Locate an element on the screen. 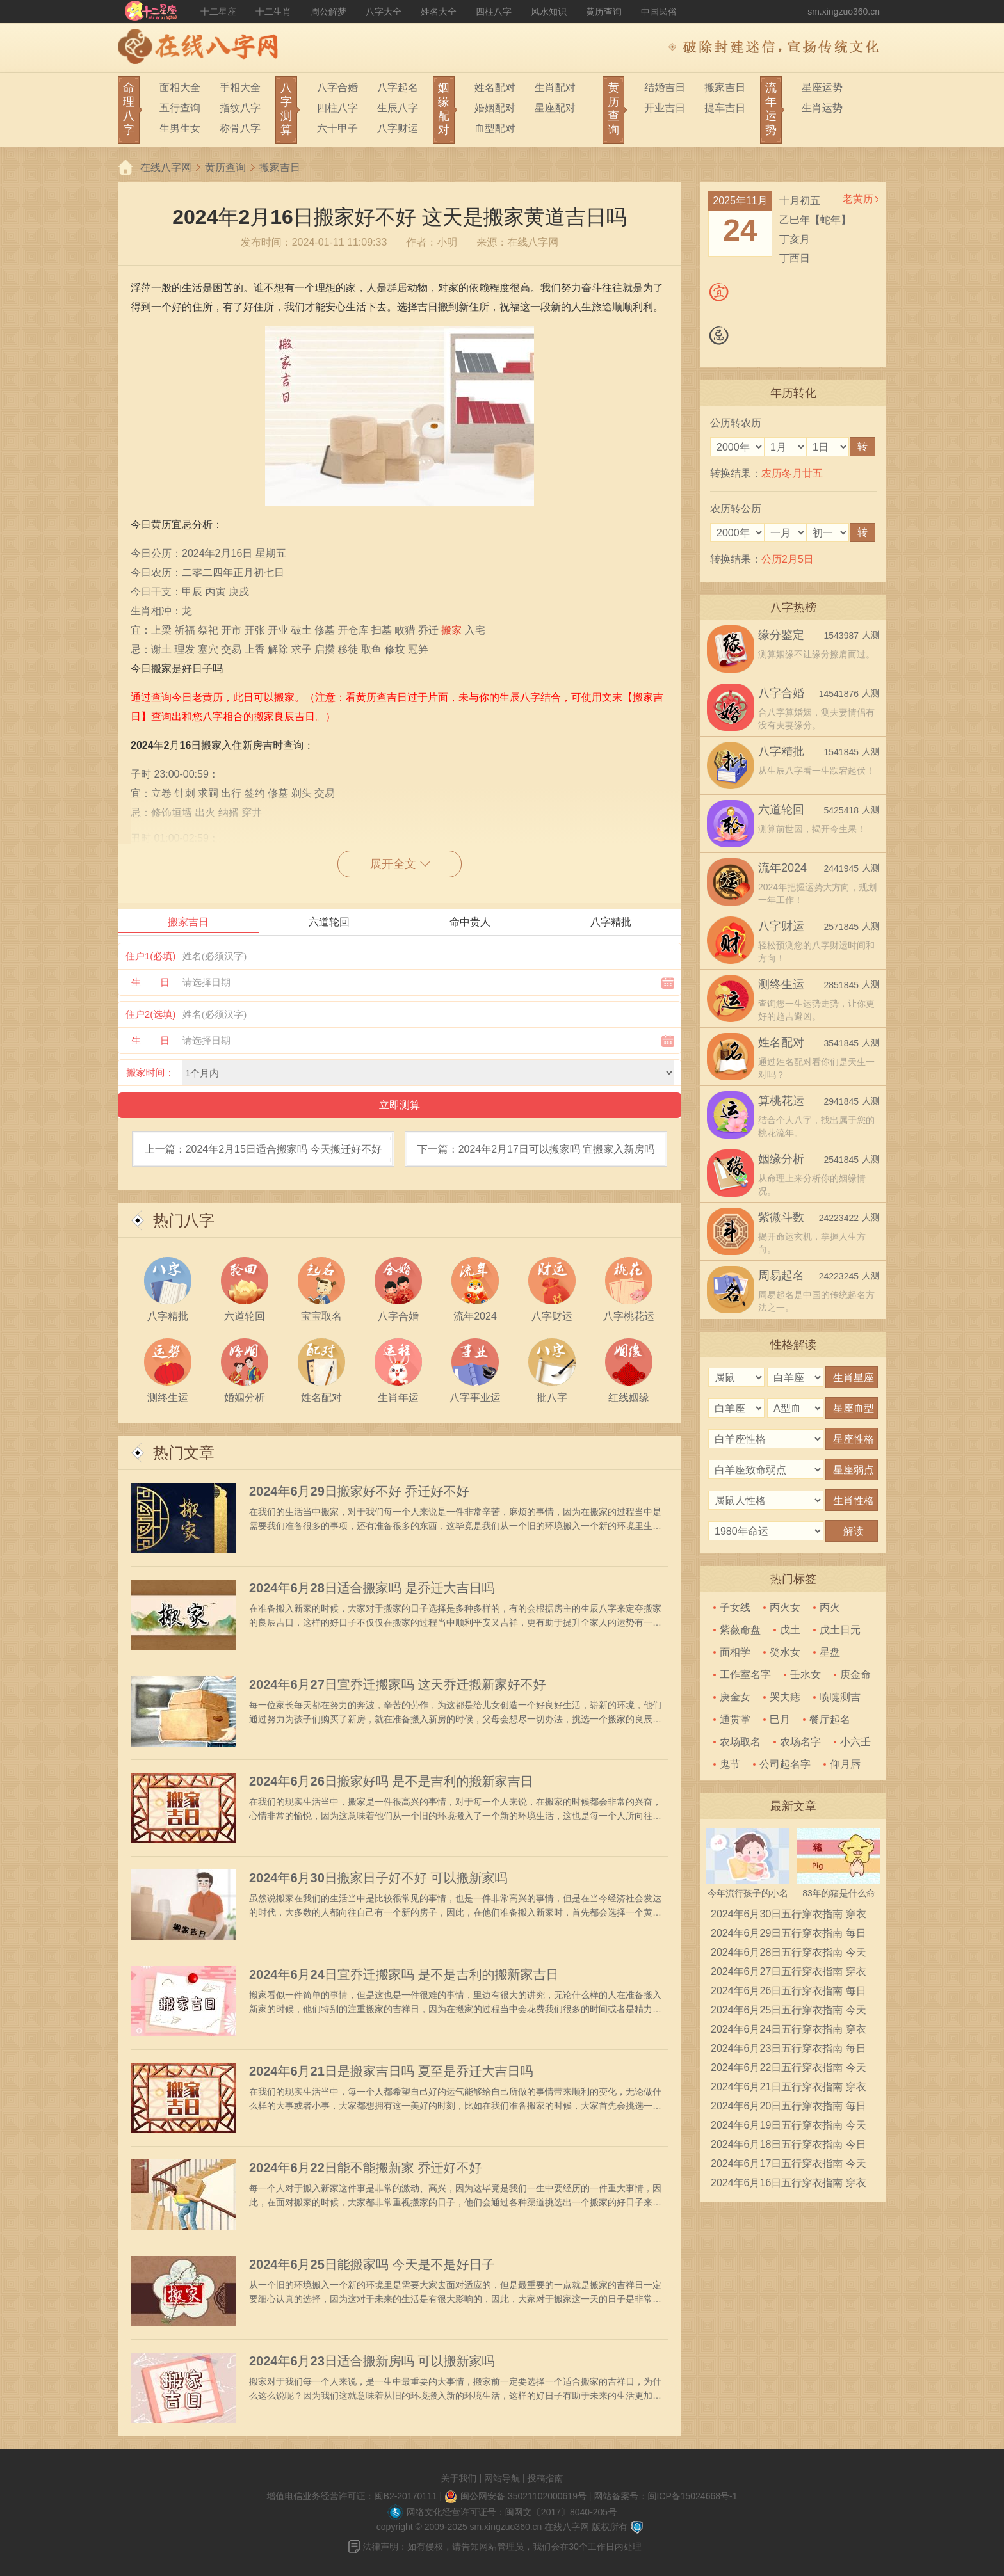  面相大全 is located at coordinates (179, 87).